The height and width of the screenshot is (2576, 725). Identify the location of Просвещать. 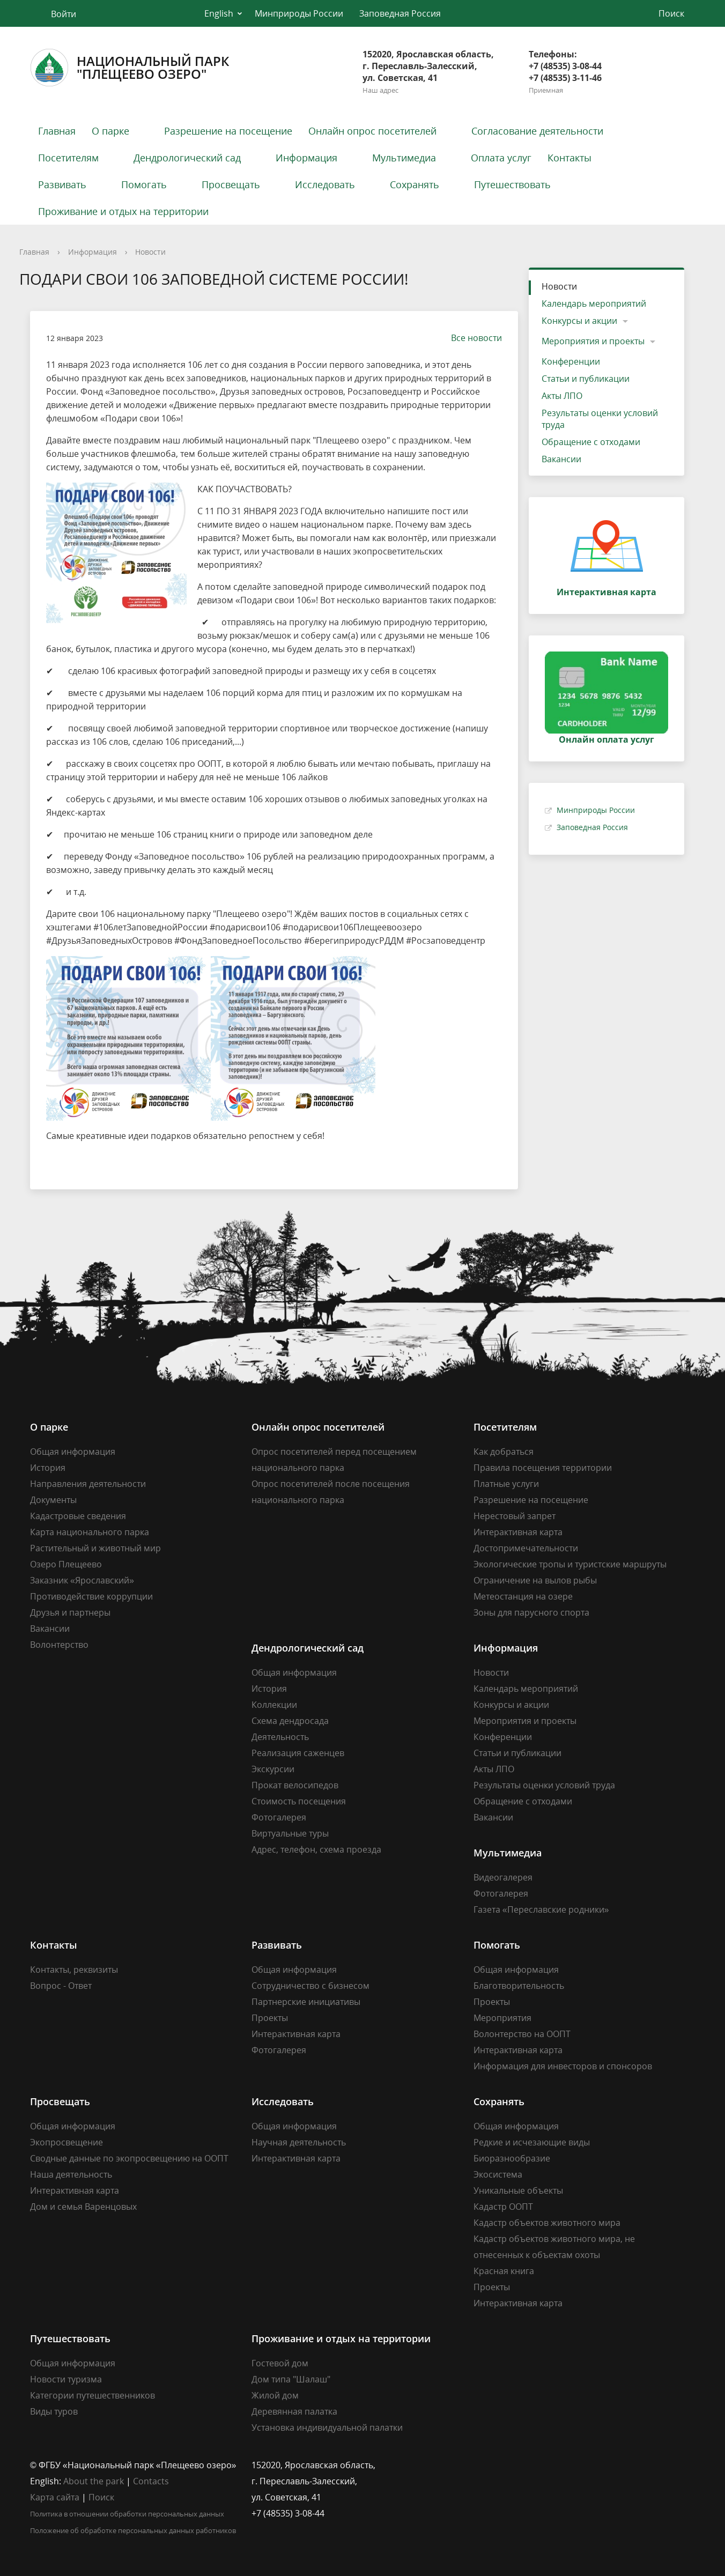
(231, 184).